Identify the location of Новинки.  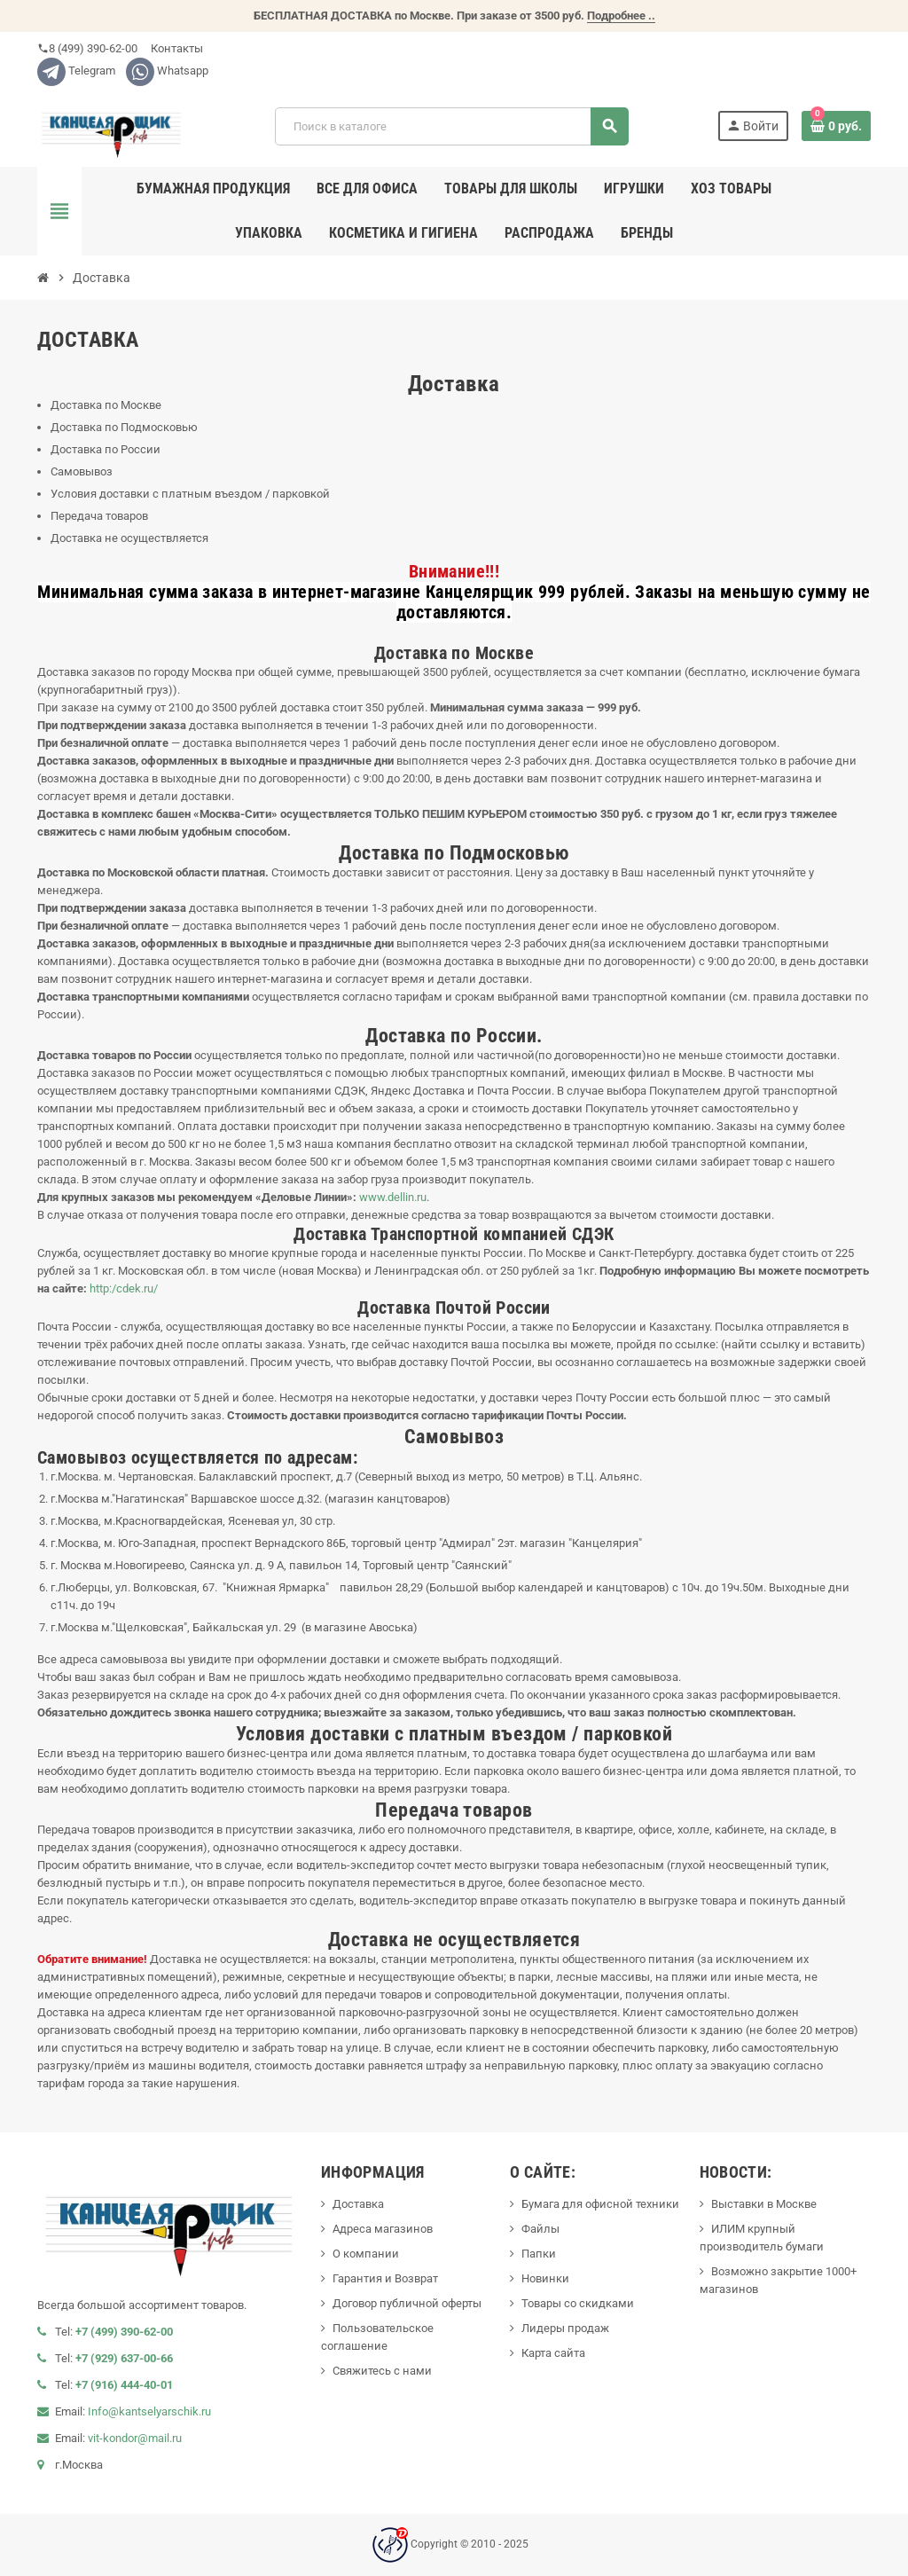
(545, 2278).